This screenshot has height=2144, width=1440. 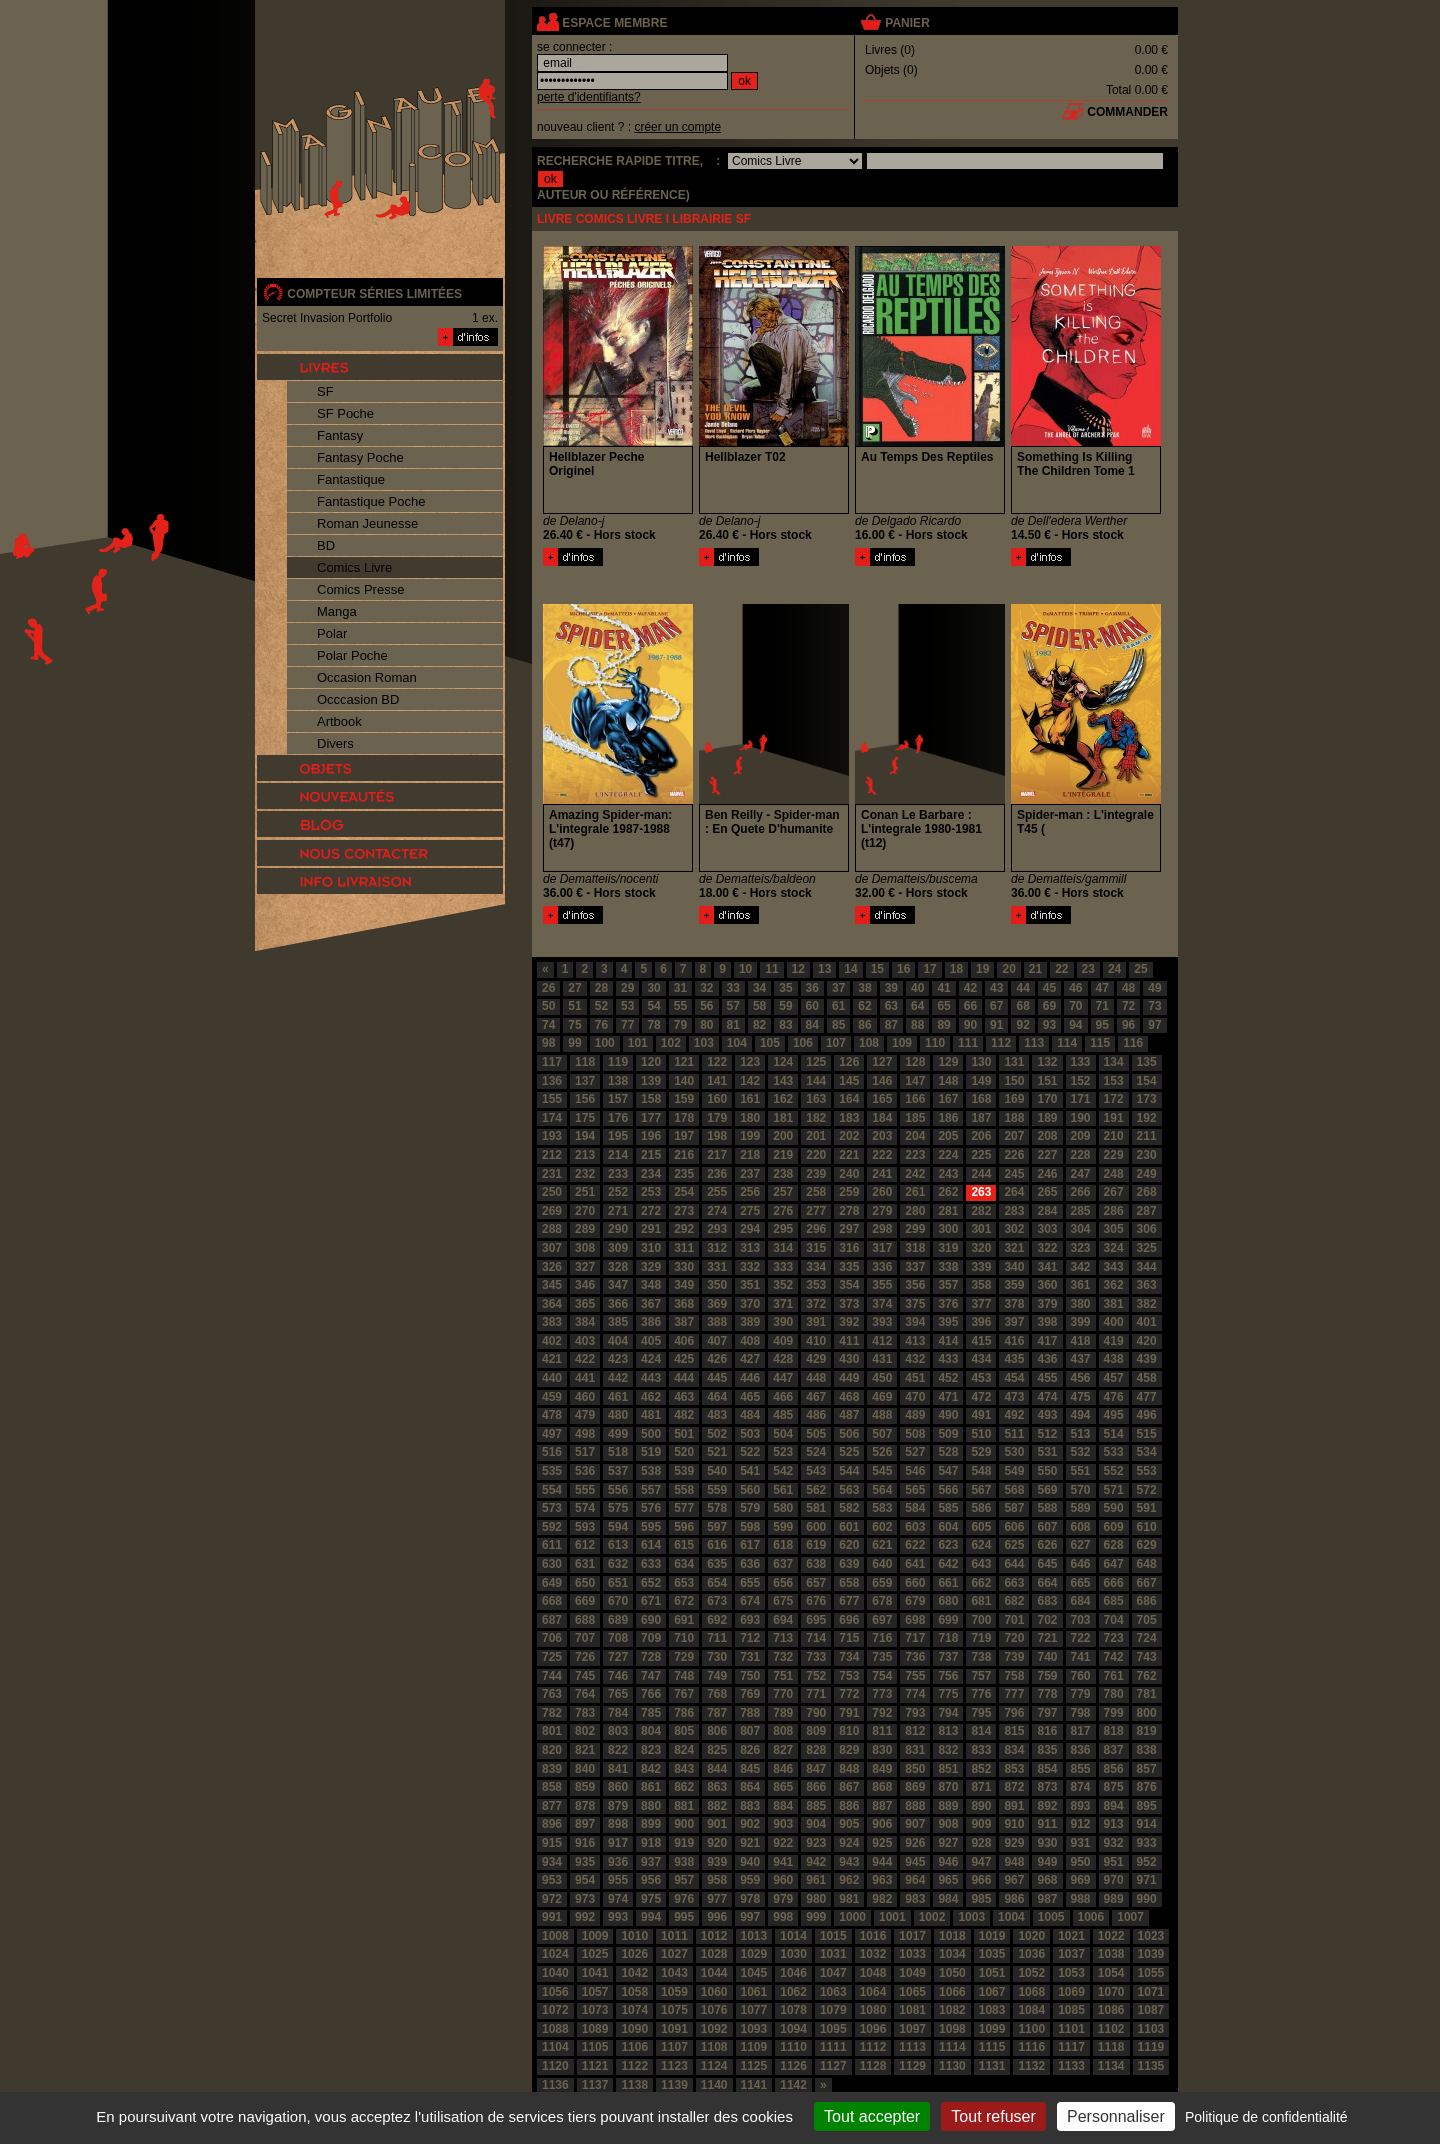 What do you see at coordinates (915, 1694) in the screenshot?
I see `774` at bounding box center [915, 1694].